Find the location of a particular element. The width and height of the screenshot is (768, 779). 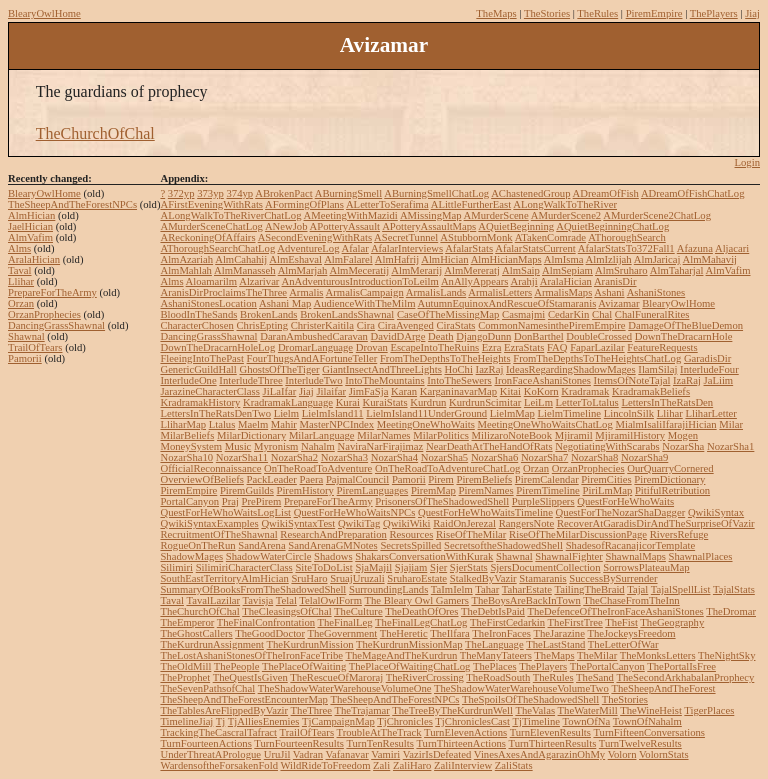

SruharoEstate is located at coordinates (417, 578).